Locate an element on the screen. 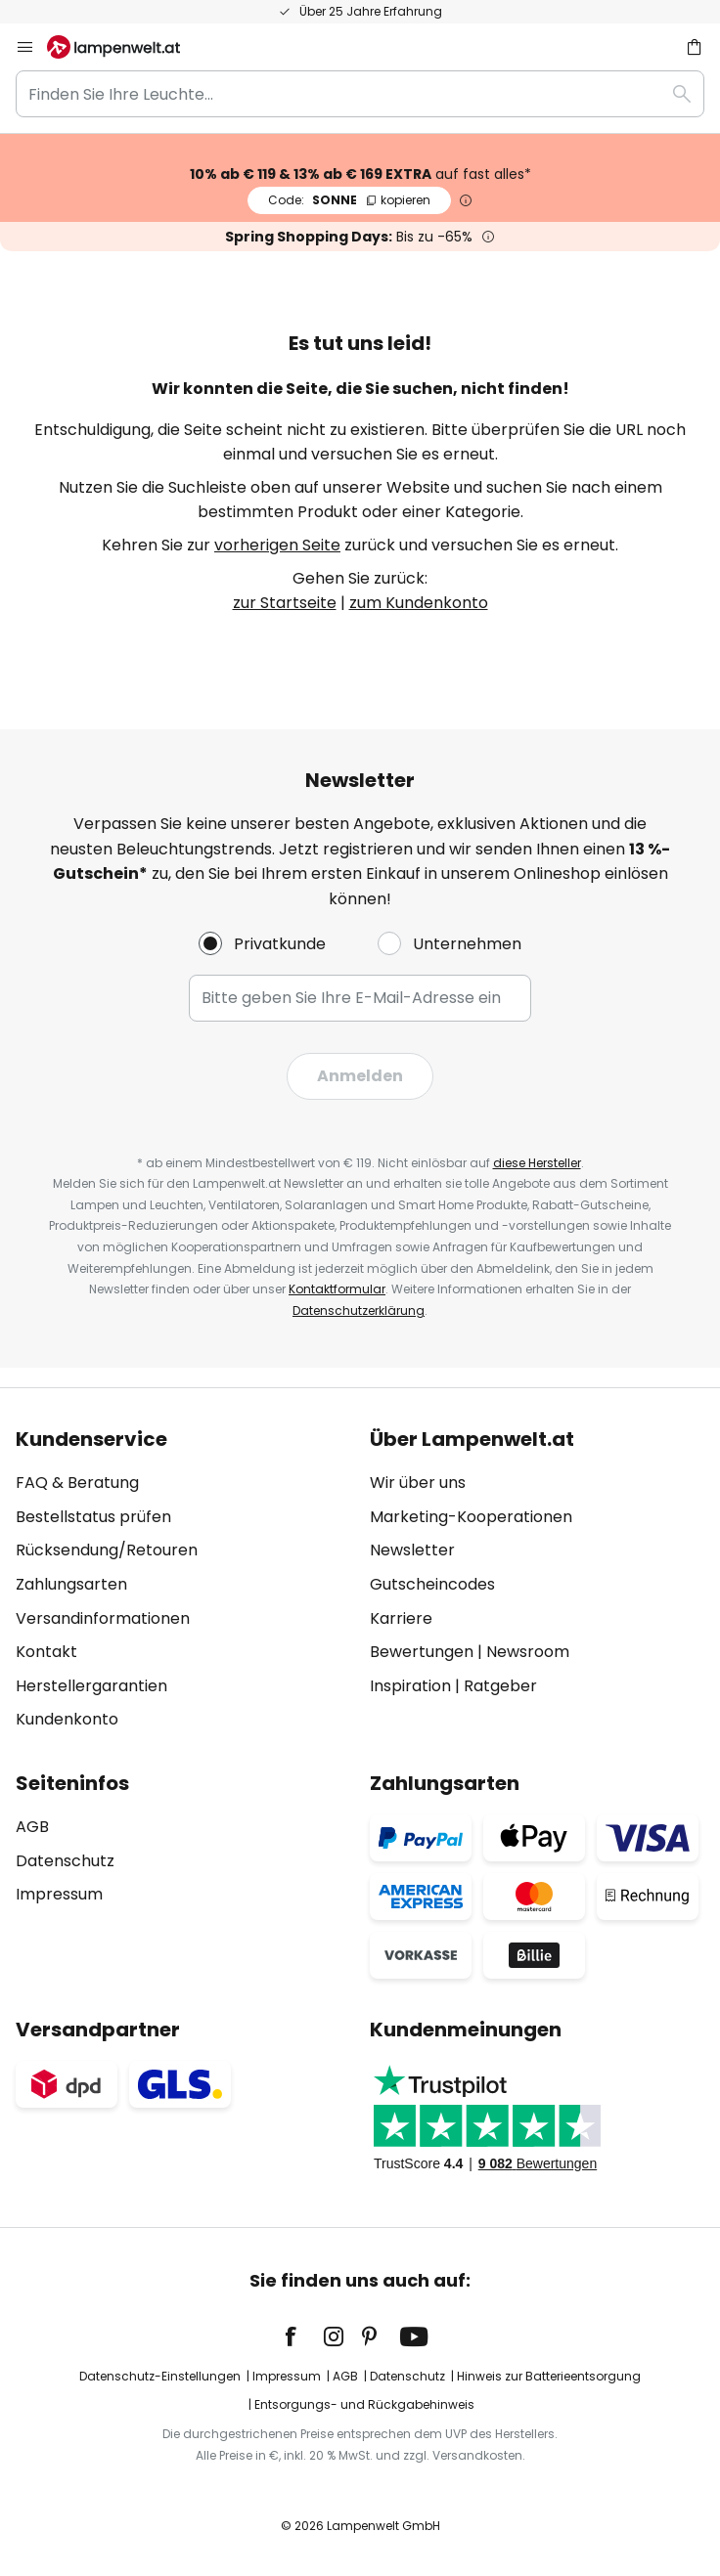  Gutscheincodes is located at coordinates (432, 1584).